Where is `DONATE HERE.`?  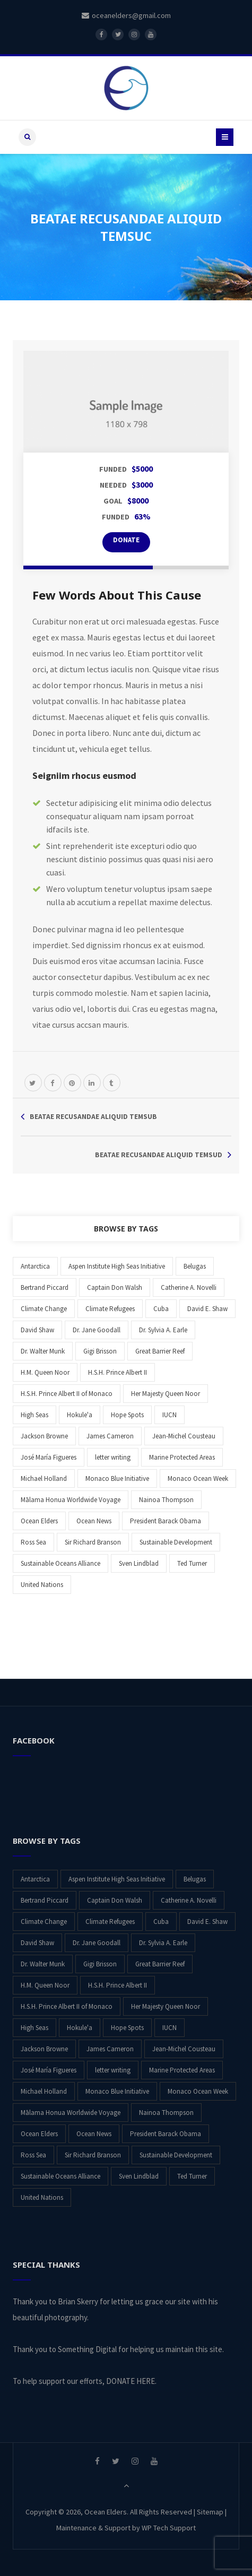
DONATE HERE. is located at coordinates (131, 2381).